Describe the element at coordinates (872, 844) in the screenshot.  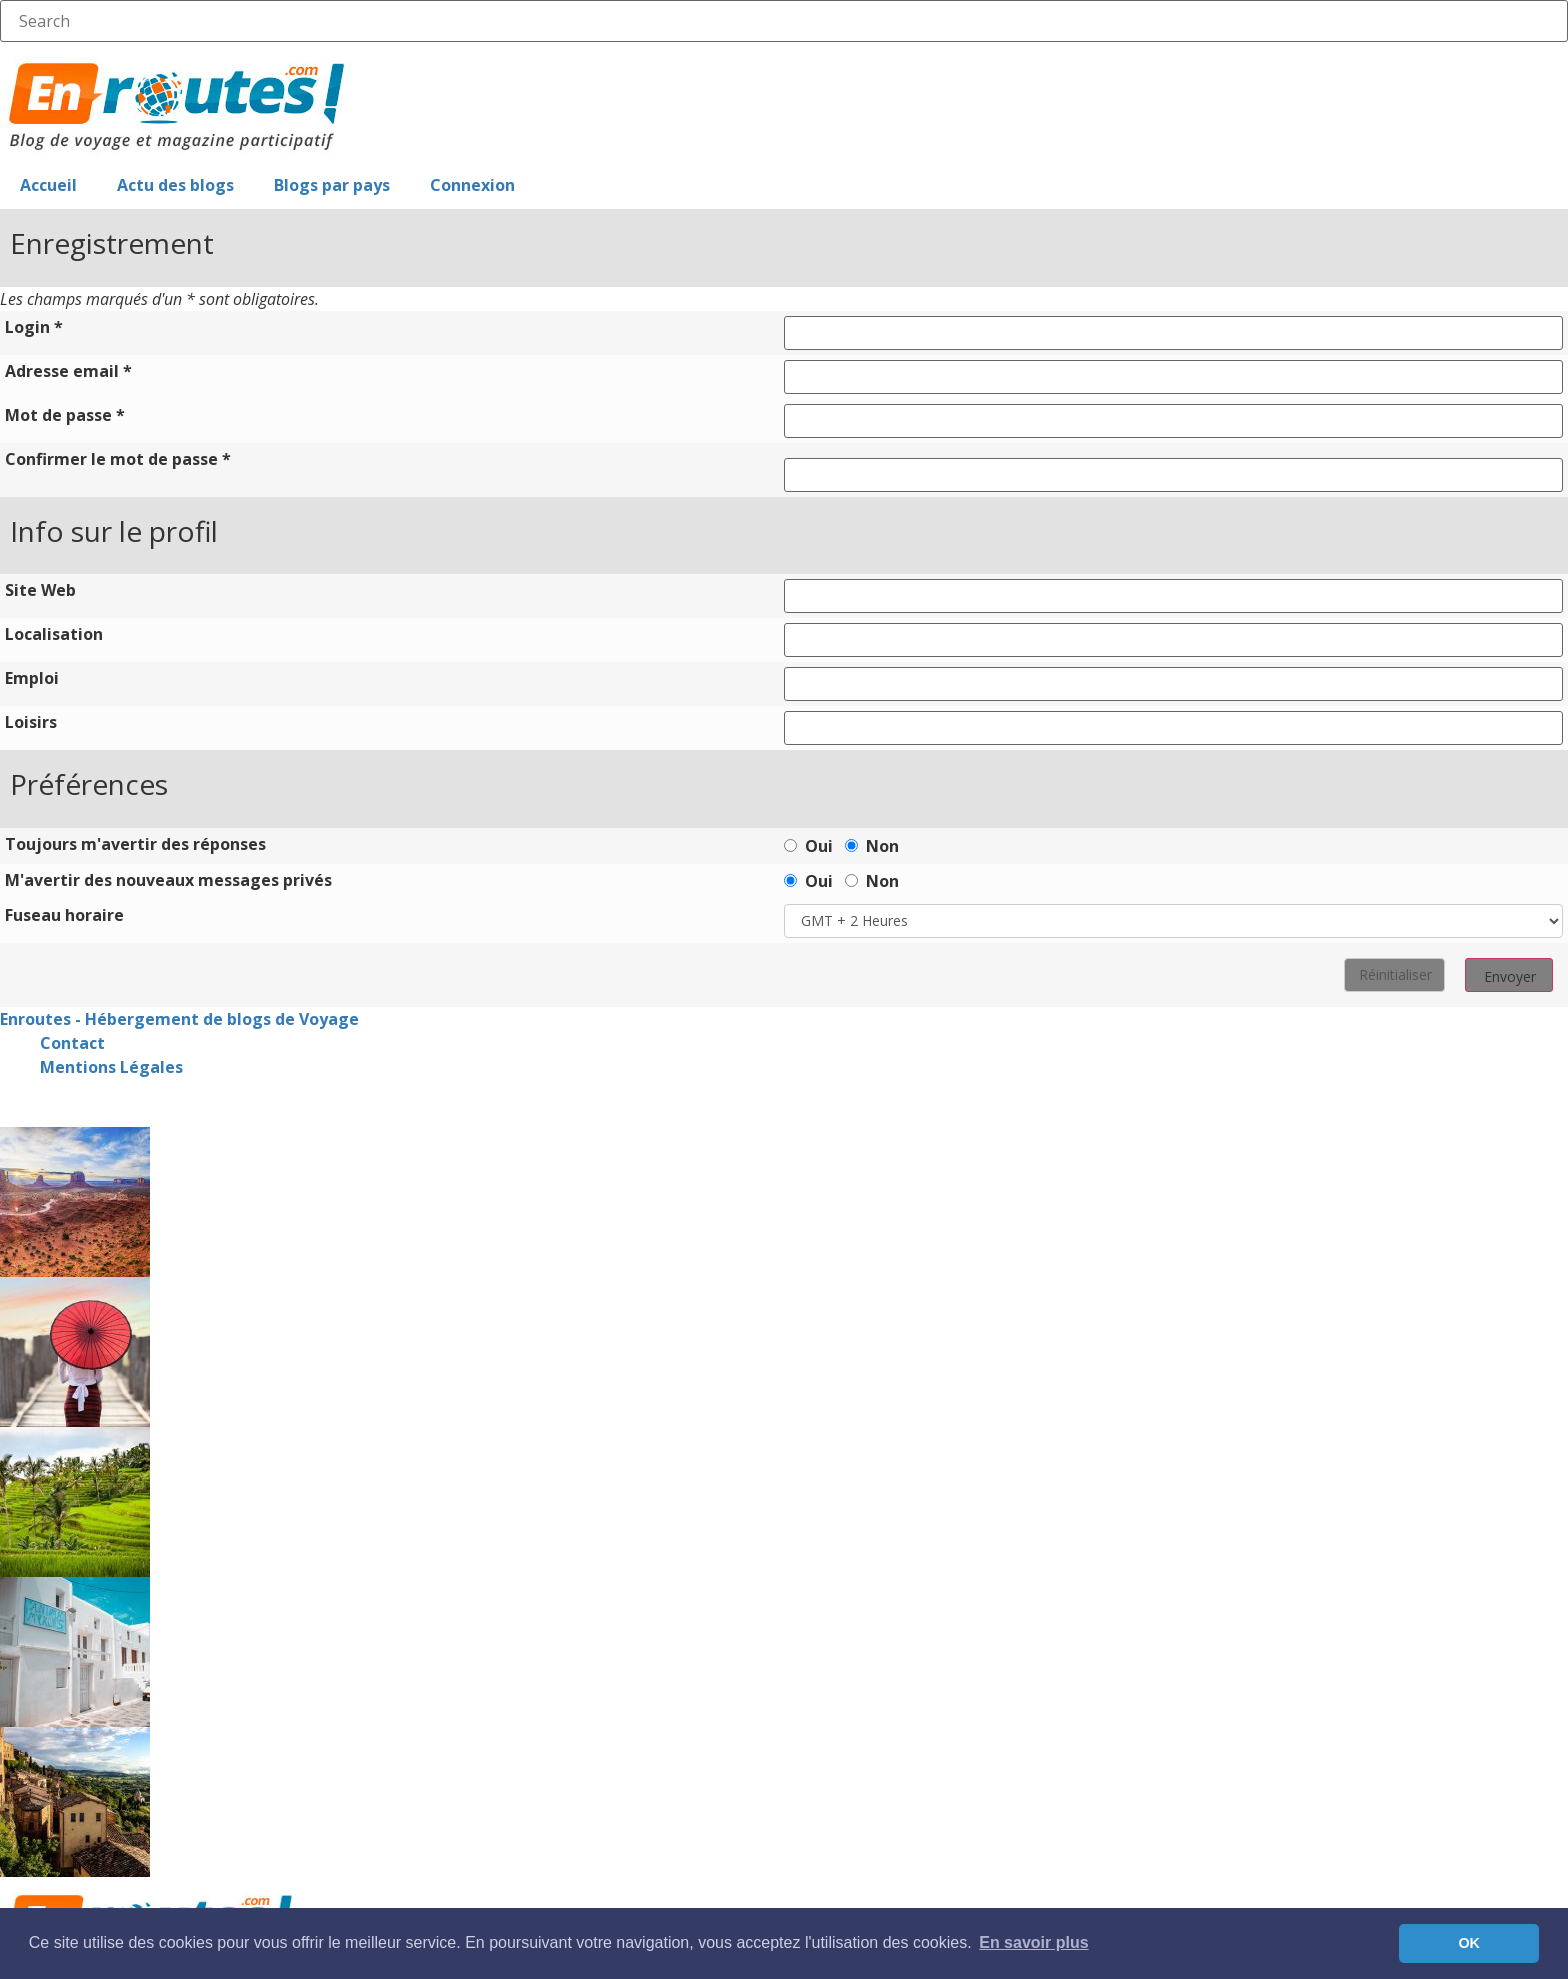
I see `Non` at that location.